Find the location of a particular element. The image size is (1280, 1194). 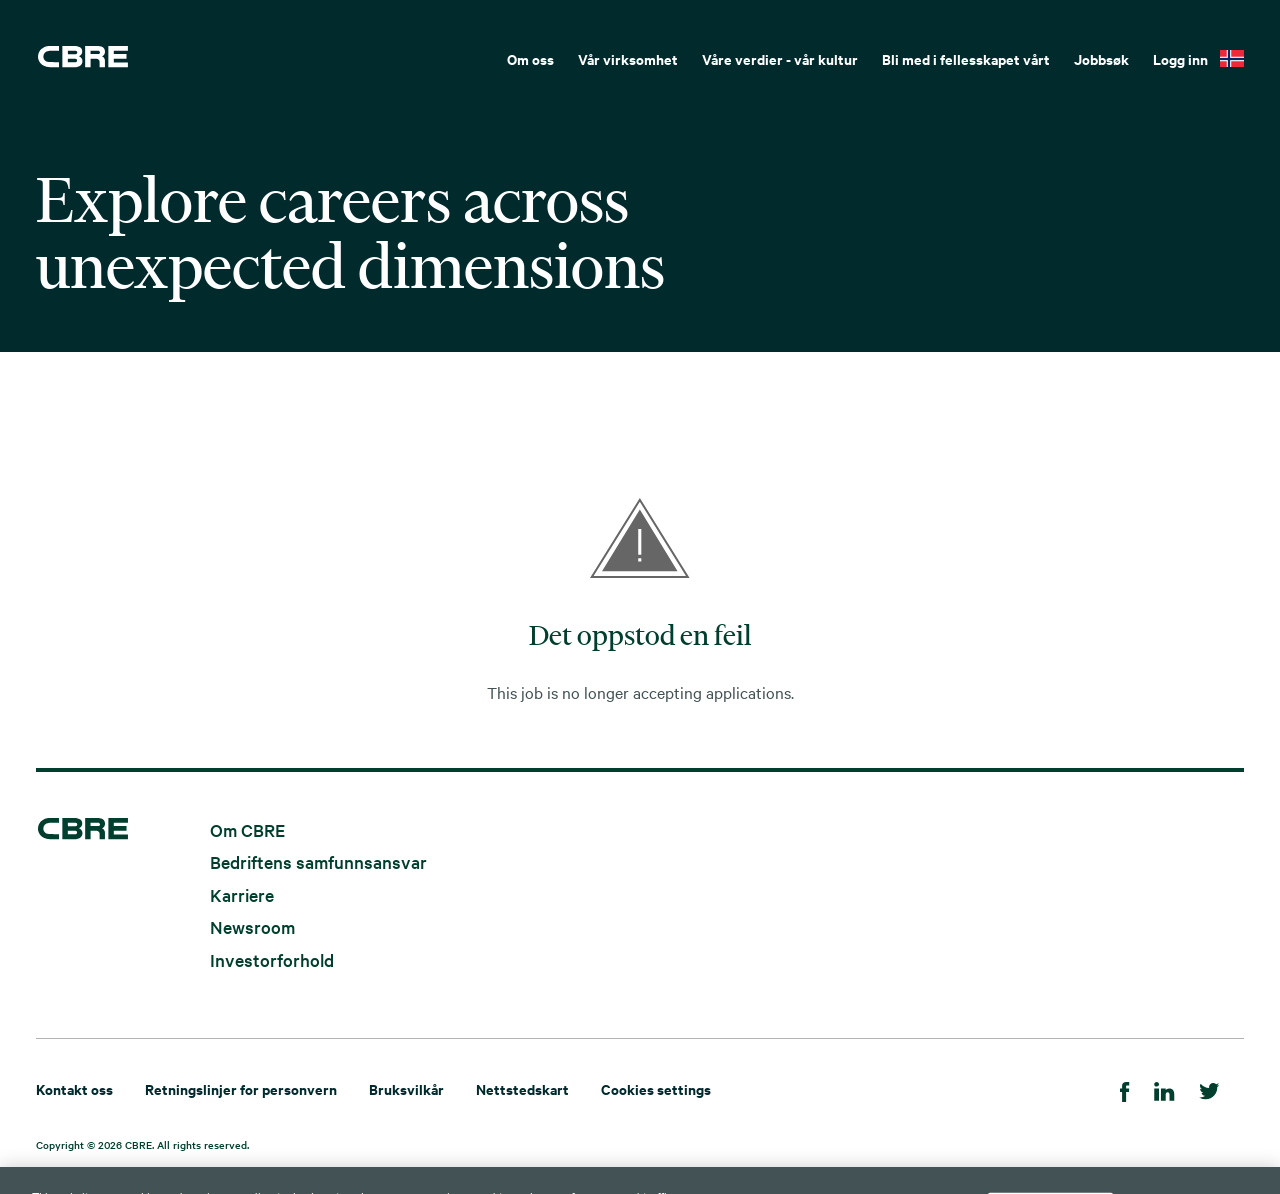

Om CBRE is located at coordinates (247, 828).